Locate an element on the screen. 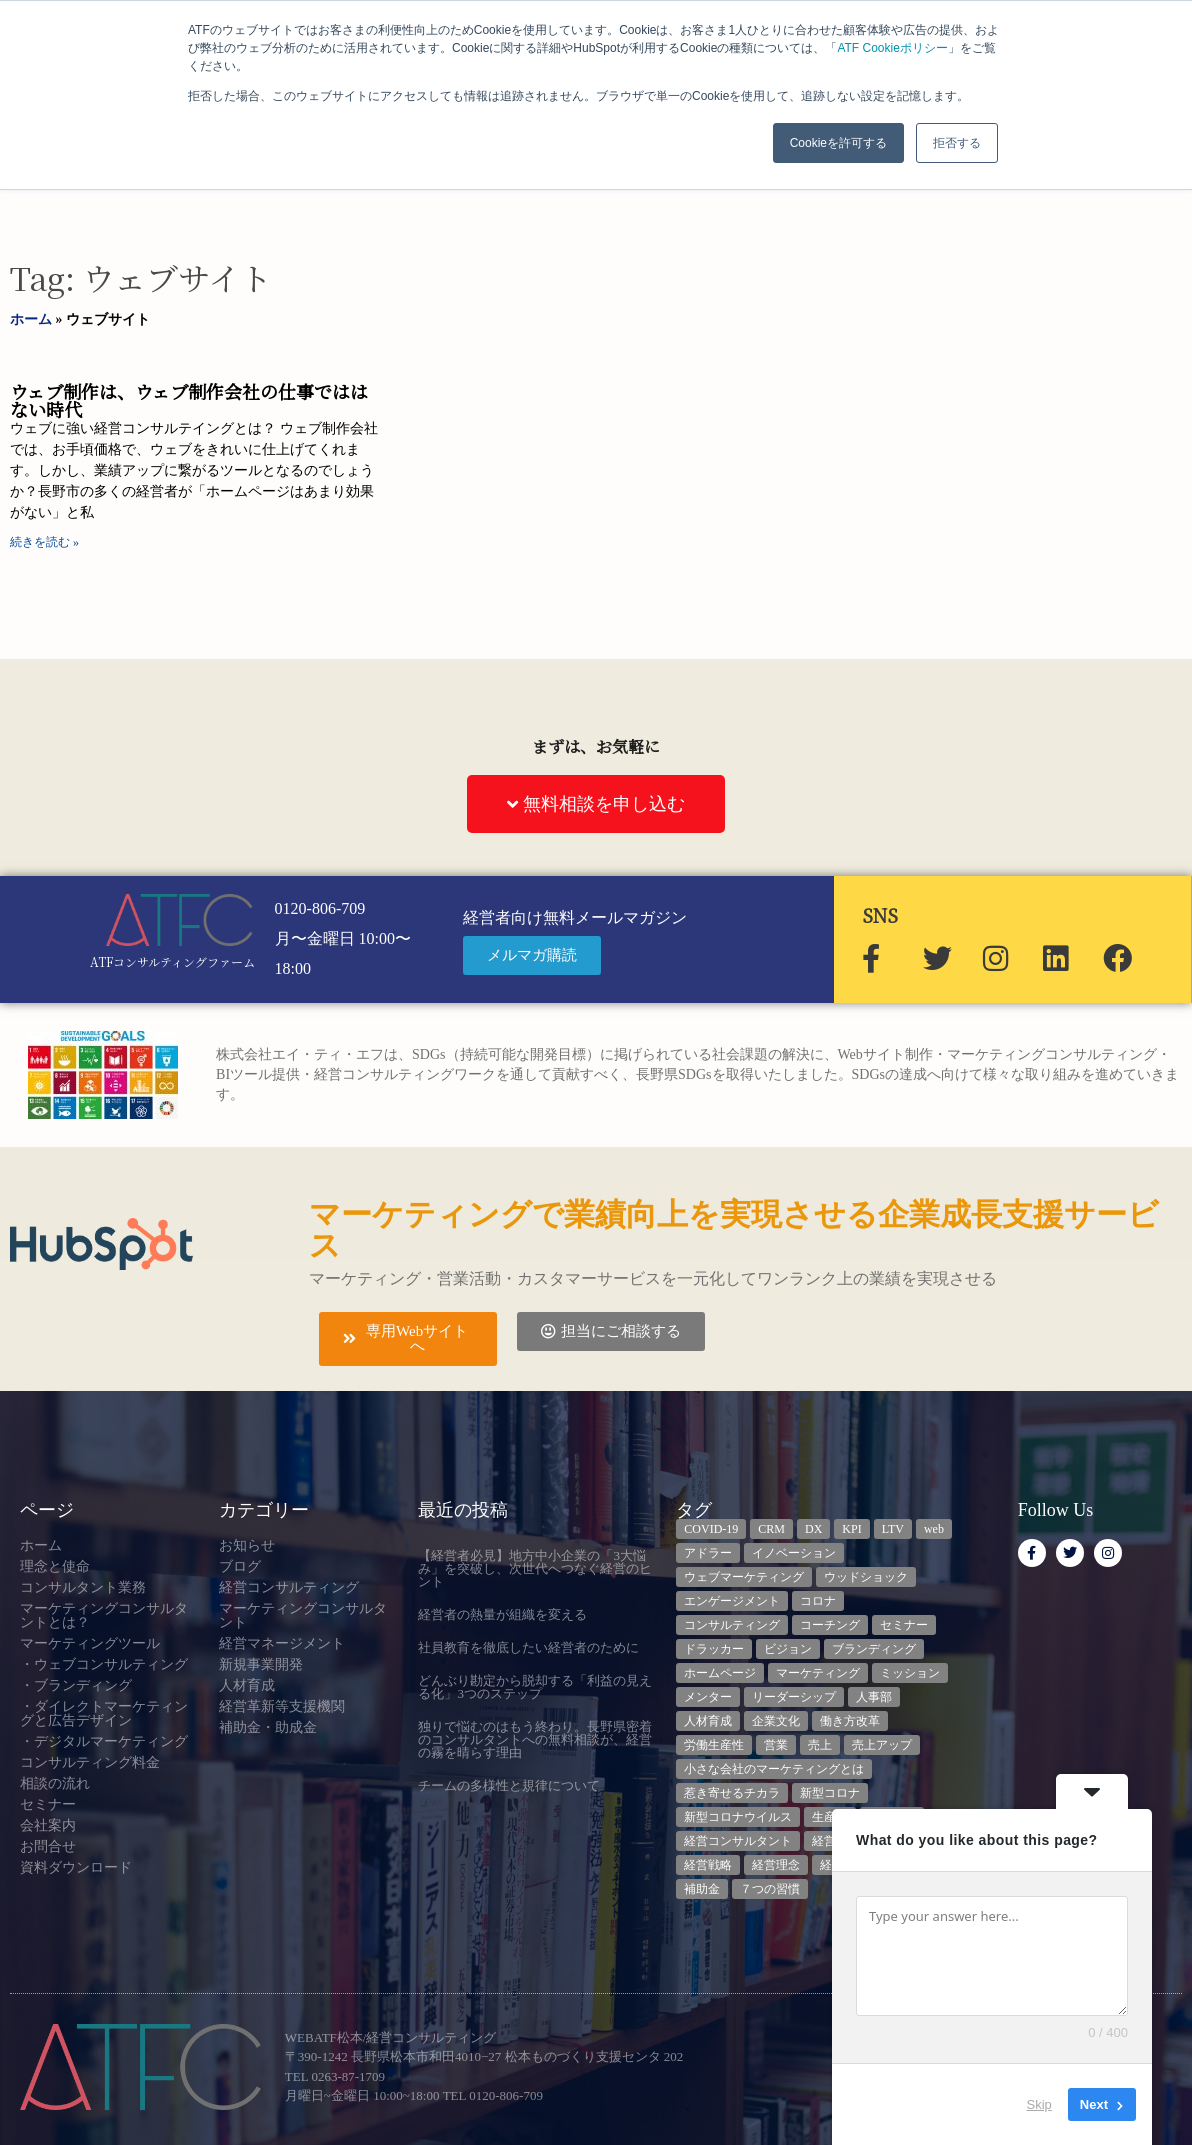  ブランディング [ブランディング (3個の項目)] is located at coordinates (874, 1649).